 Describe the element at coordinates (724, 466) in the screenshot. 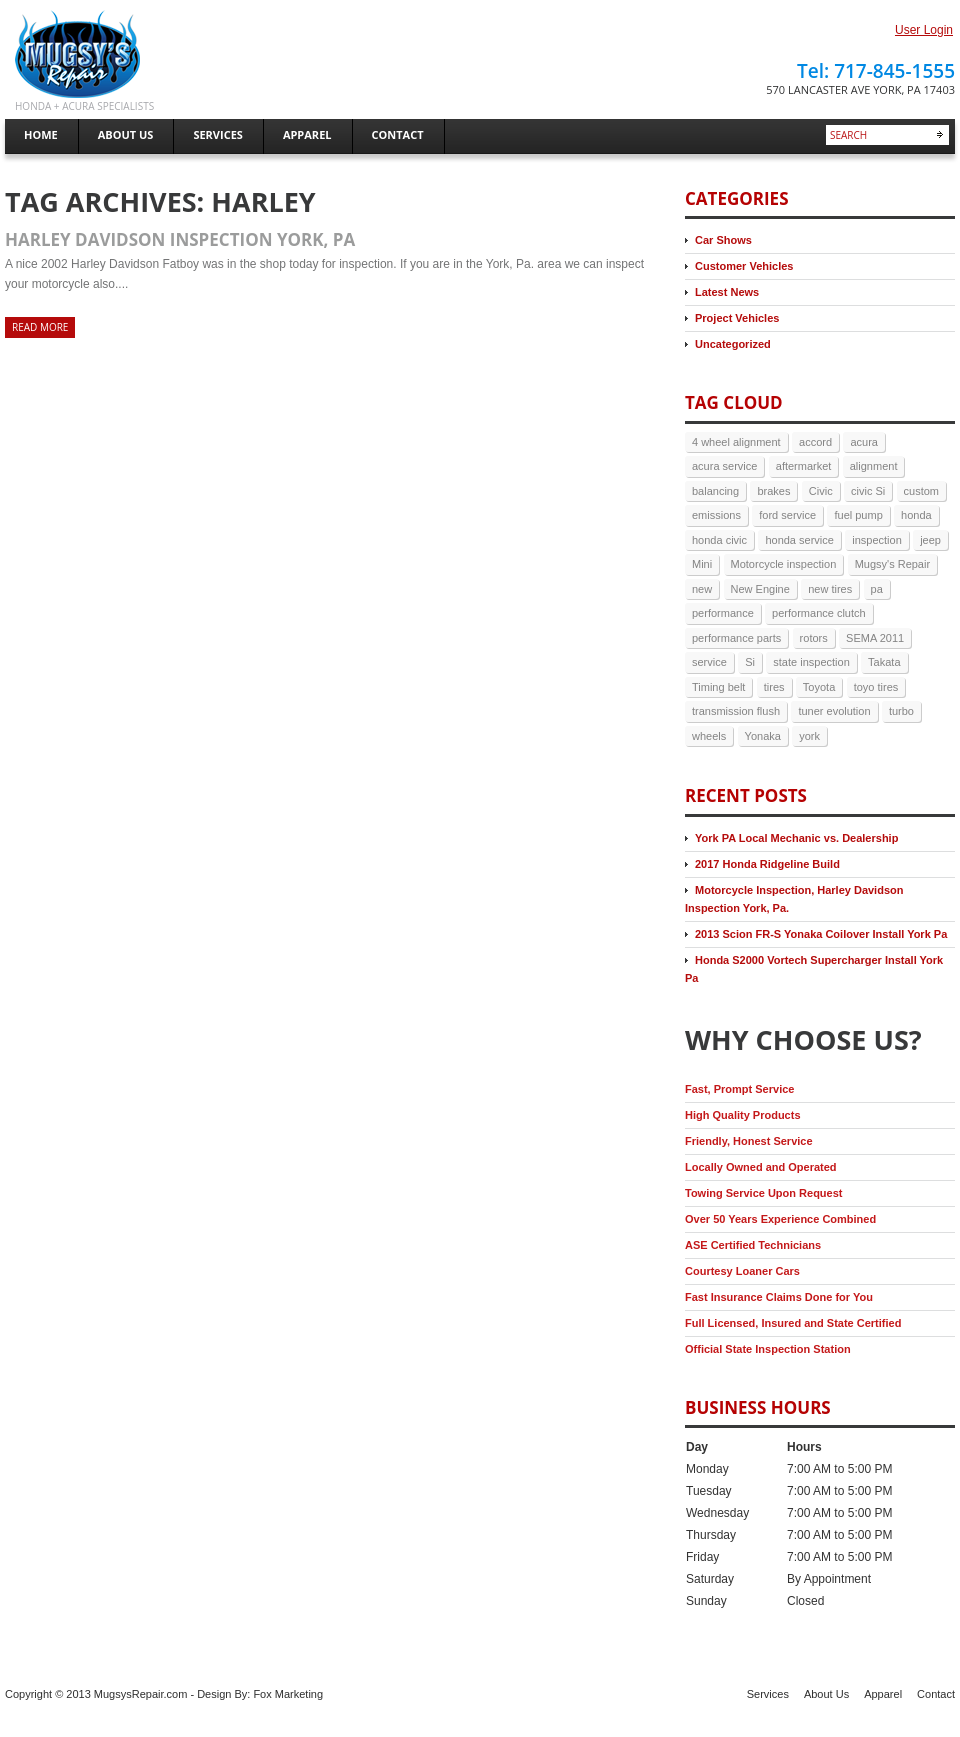

I see `acura service [acura service (3 items)]` at that location.